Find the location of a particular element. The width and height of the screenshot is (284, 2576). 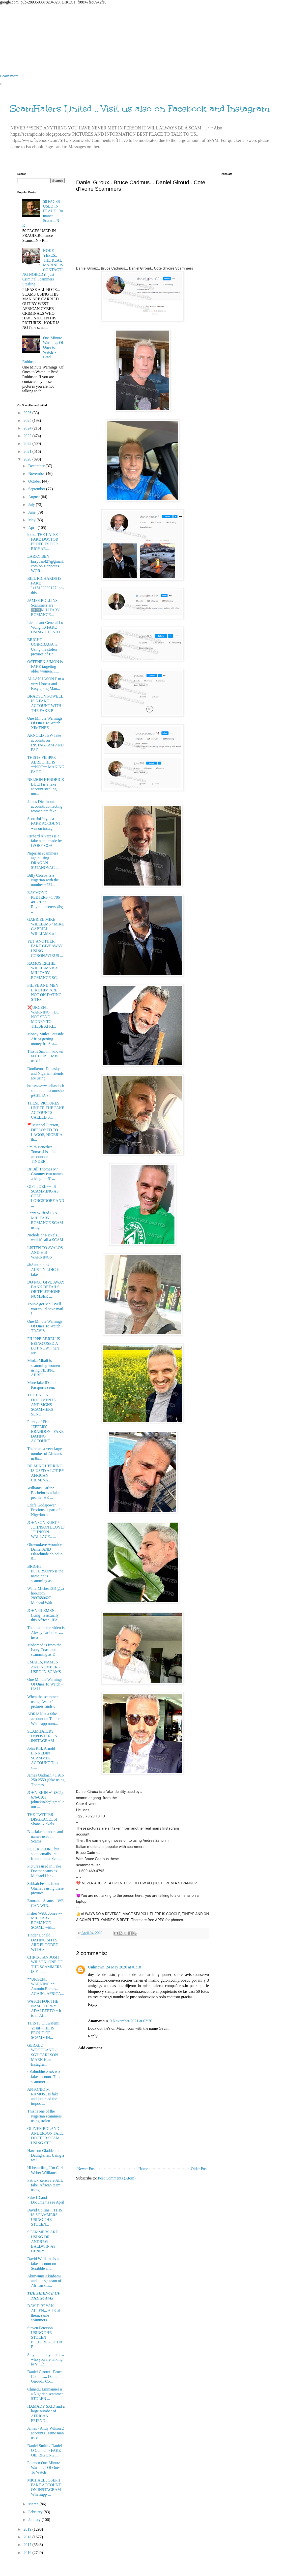

September is located at coordinates (37, 489).